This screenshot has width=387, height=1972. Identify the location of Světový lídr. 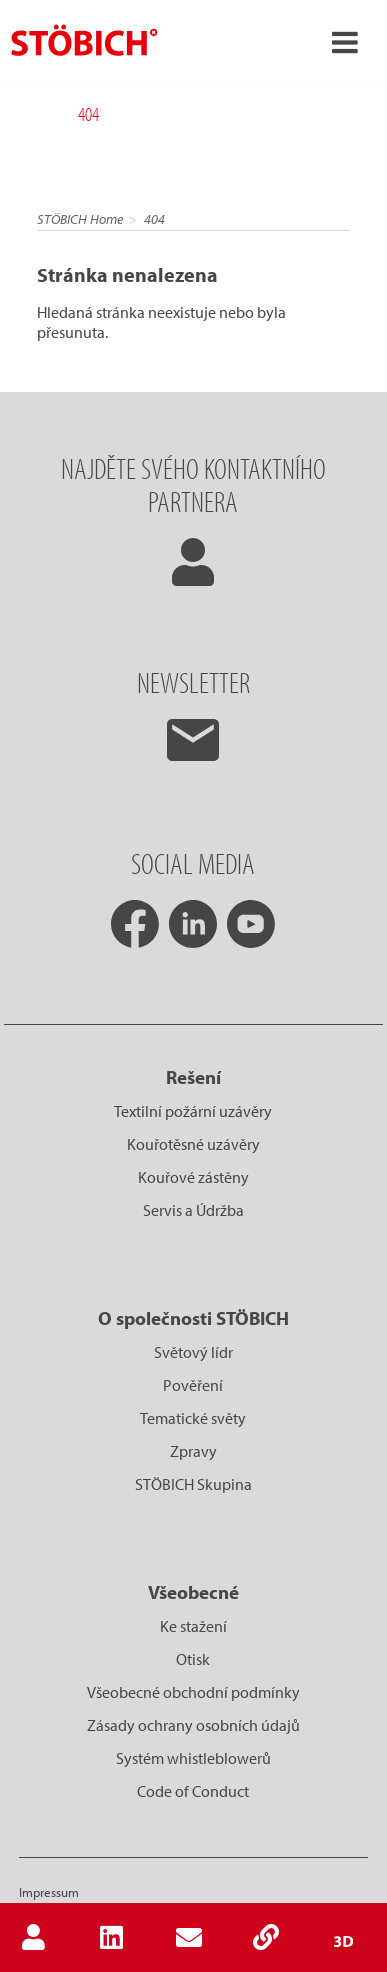
(193, 1352).